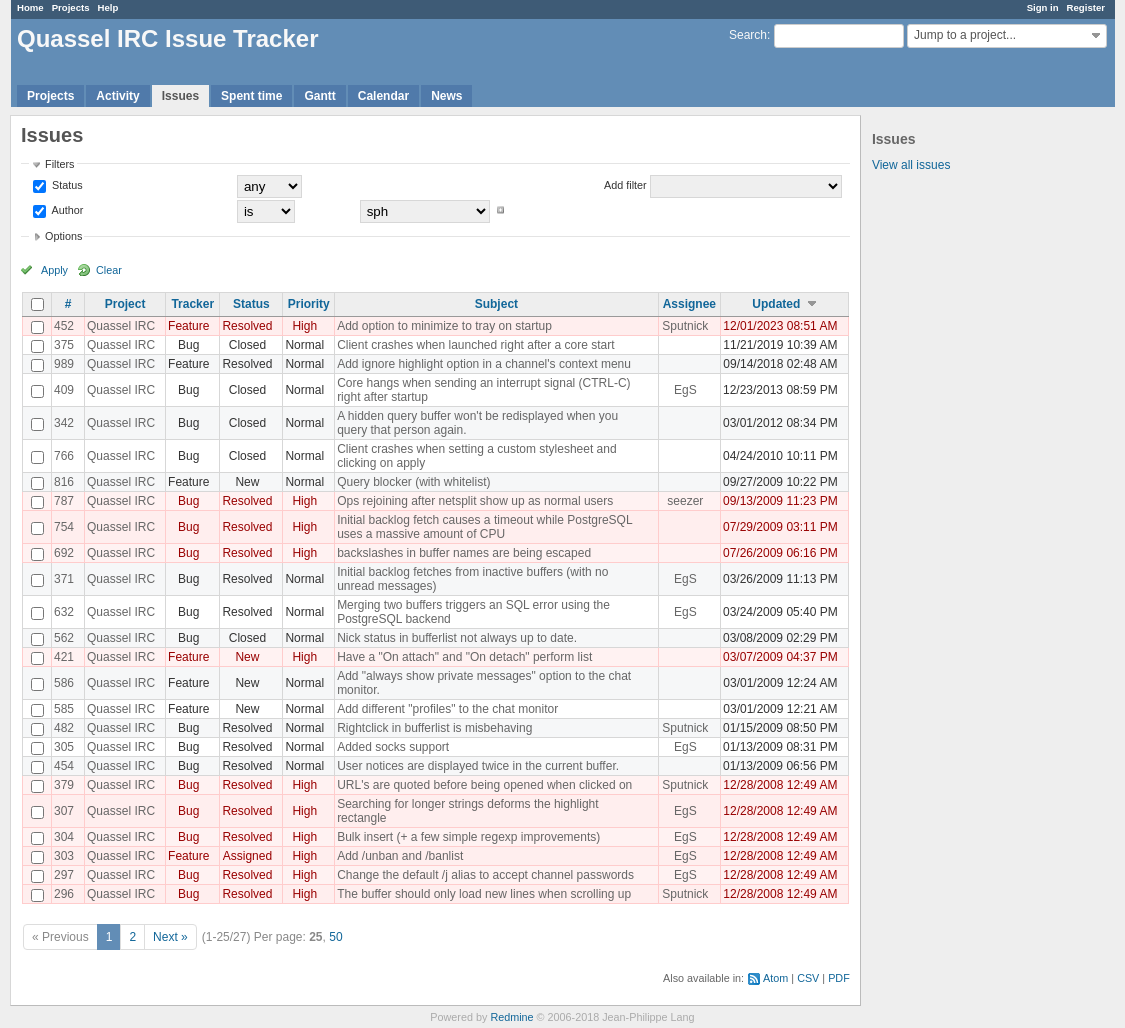 The image size is (1125, 1028). I want to click on 375, so click(64, 345).